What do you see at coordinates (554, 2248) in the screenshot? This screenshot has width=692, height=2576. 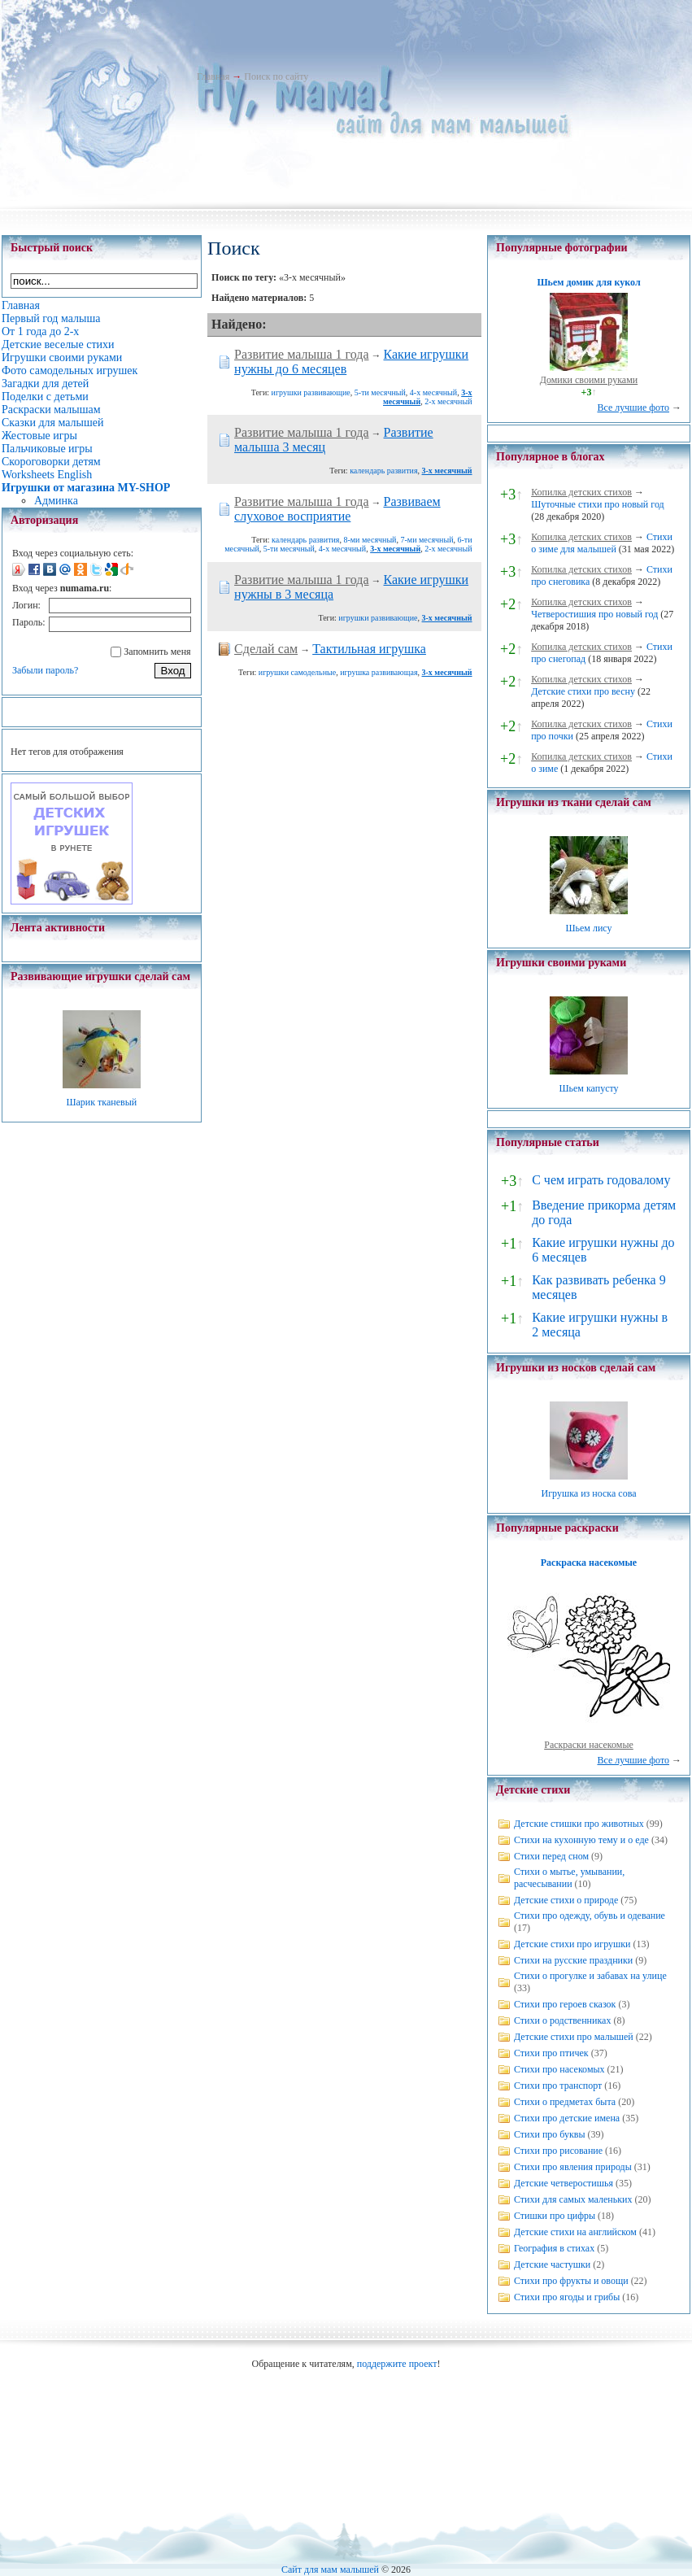 I see `География в стихах` at bounding box center [554, 2248].